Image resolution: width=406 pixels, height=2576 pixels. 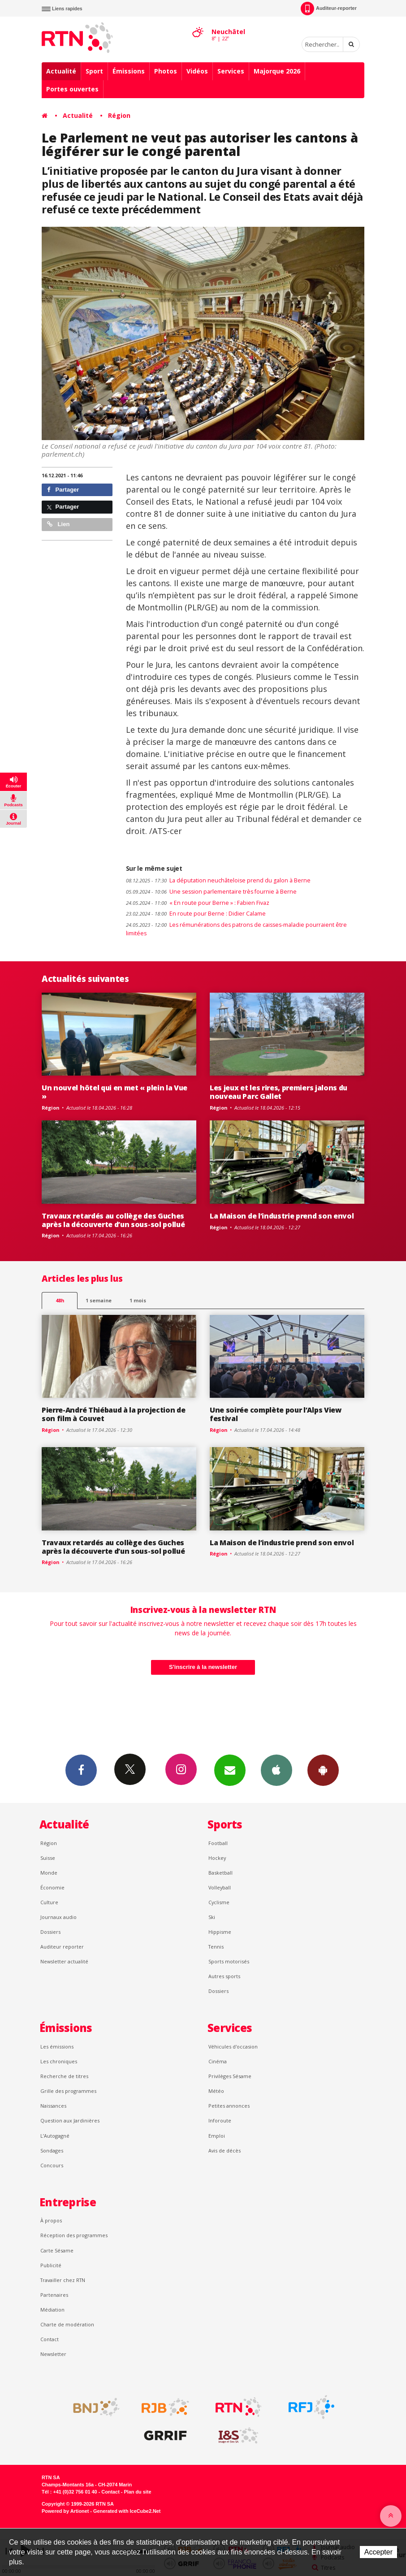 What do you see at coordinates (62, 1946) in the screenshot?
I see `Auditeur reporter` at bounding box center [62, 1946].